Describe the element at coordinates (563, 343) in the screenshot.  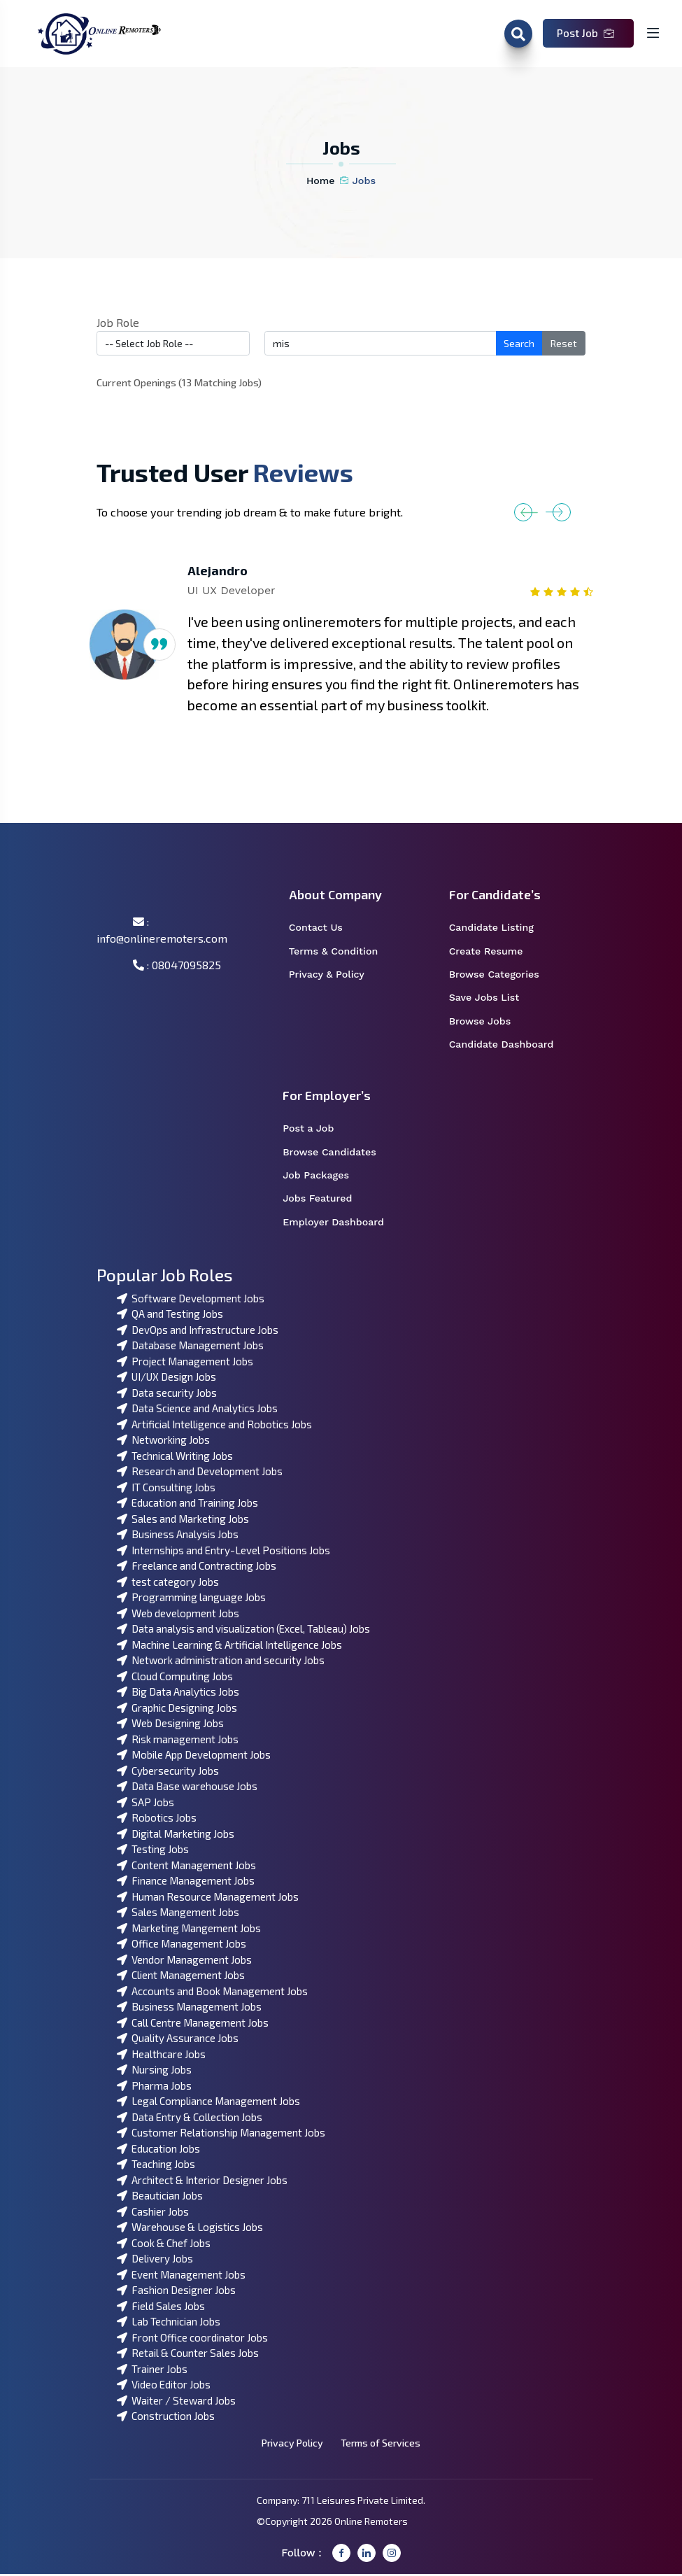
I see `Reset` at that location.